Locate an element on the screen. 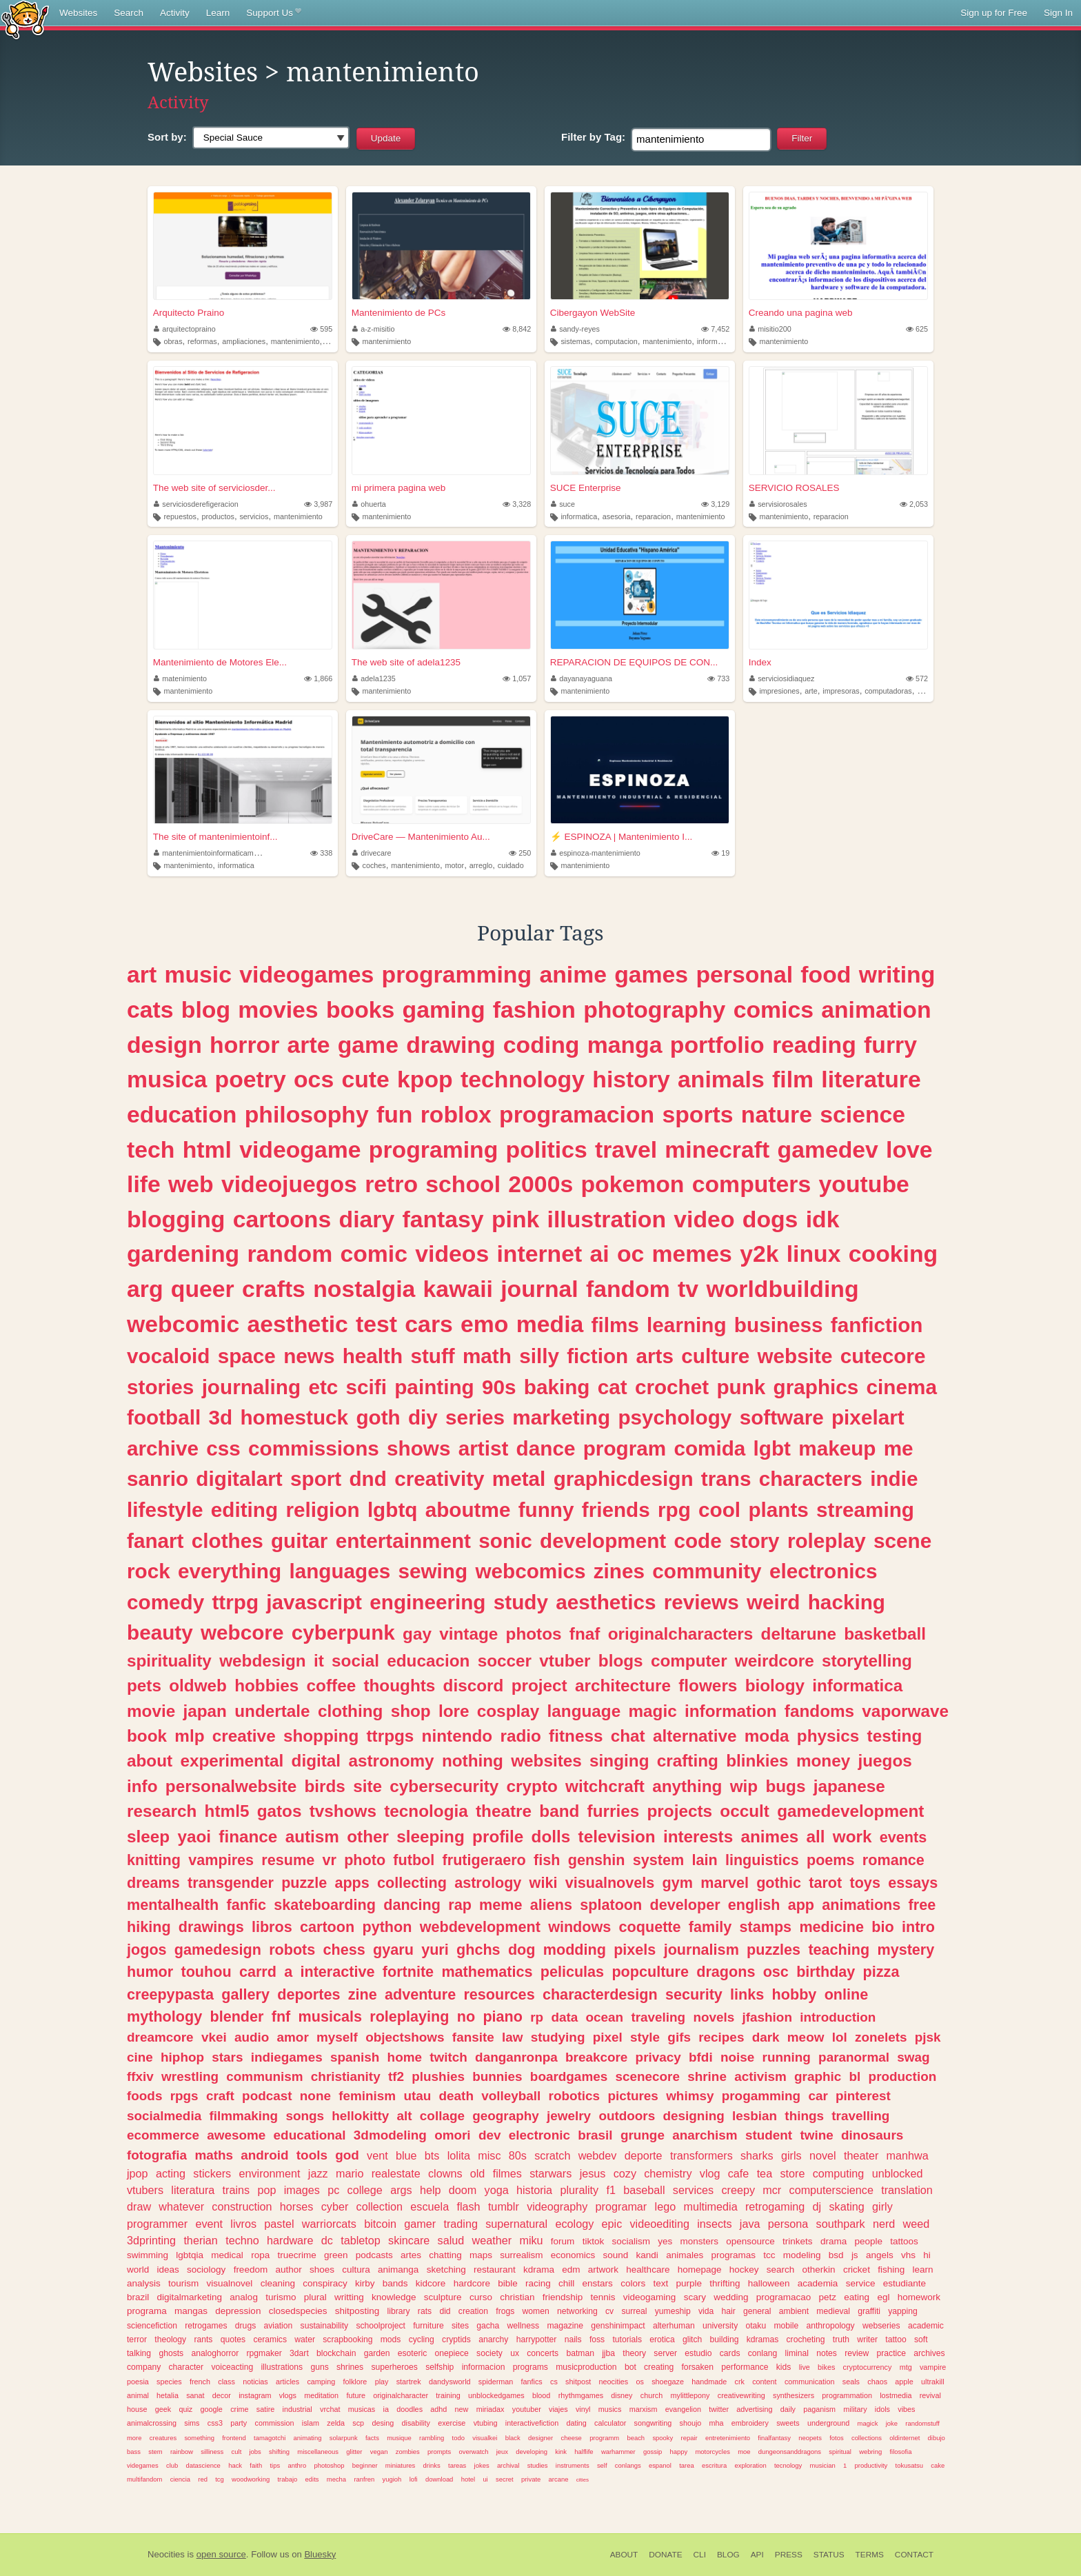 This screenshot has width=1081, height=2576. surreal is located at coordinates (634, 2311).